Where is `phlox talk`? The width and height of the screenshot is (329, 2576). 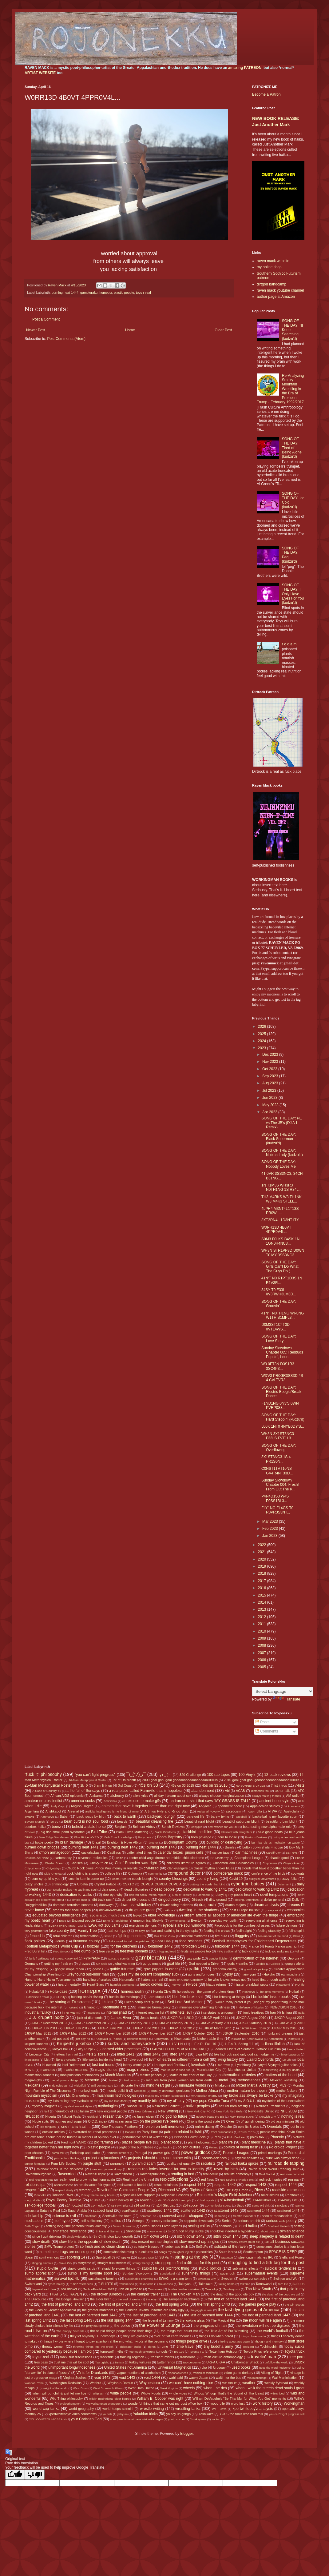 phlox talk is located at coordinates (257, 2137).